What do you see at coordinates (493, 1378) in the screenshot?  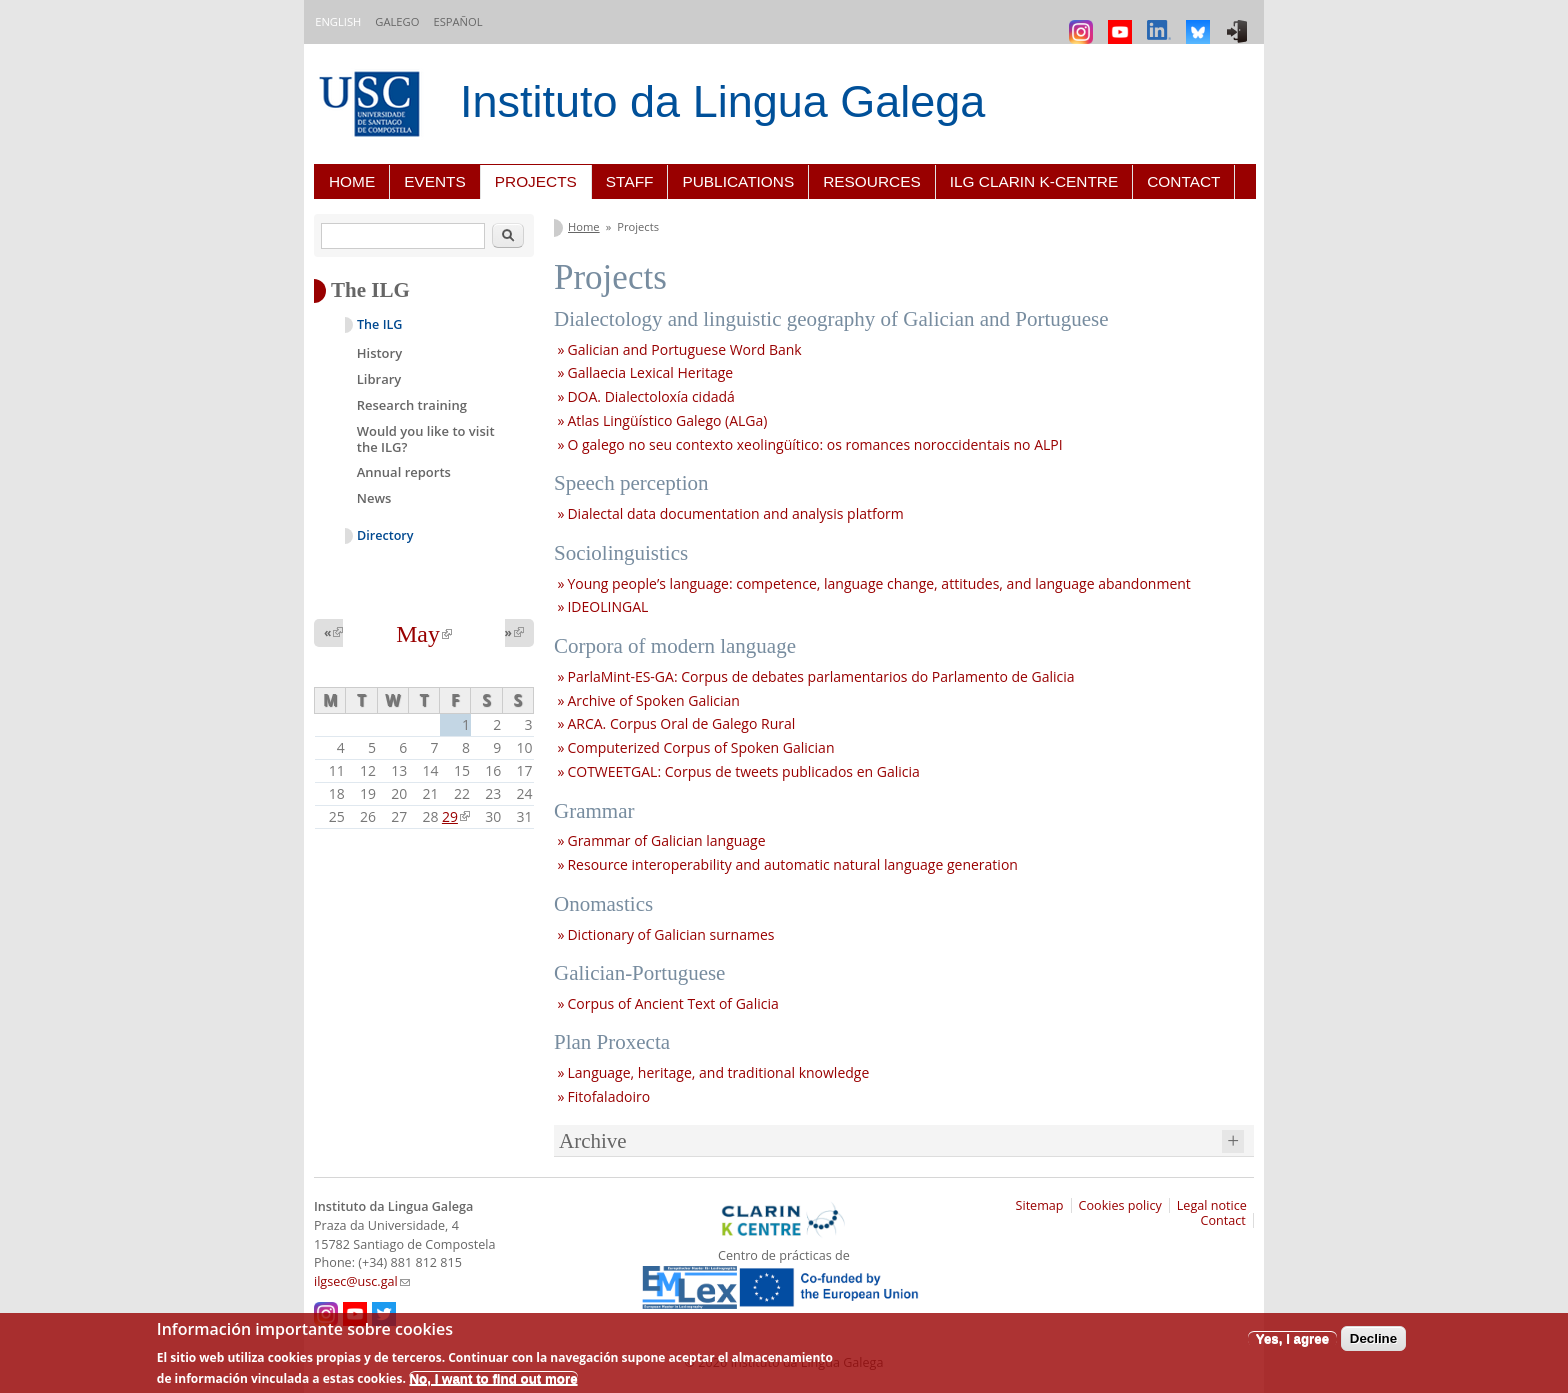 I see `No, I want to find out more` at bounding box center [493, 1378].